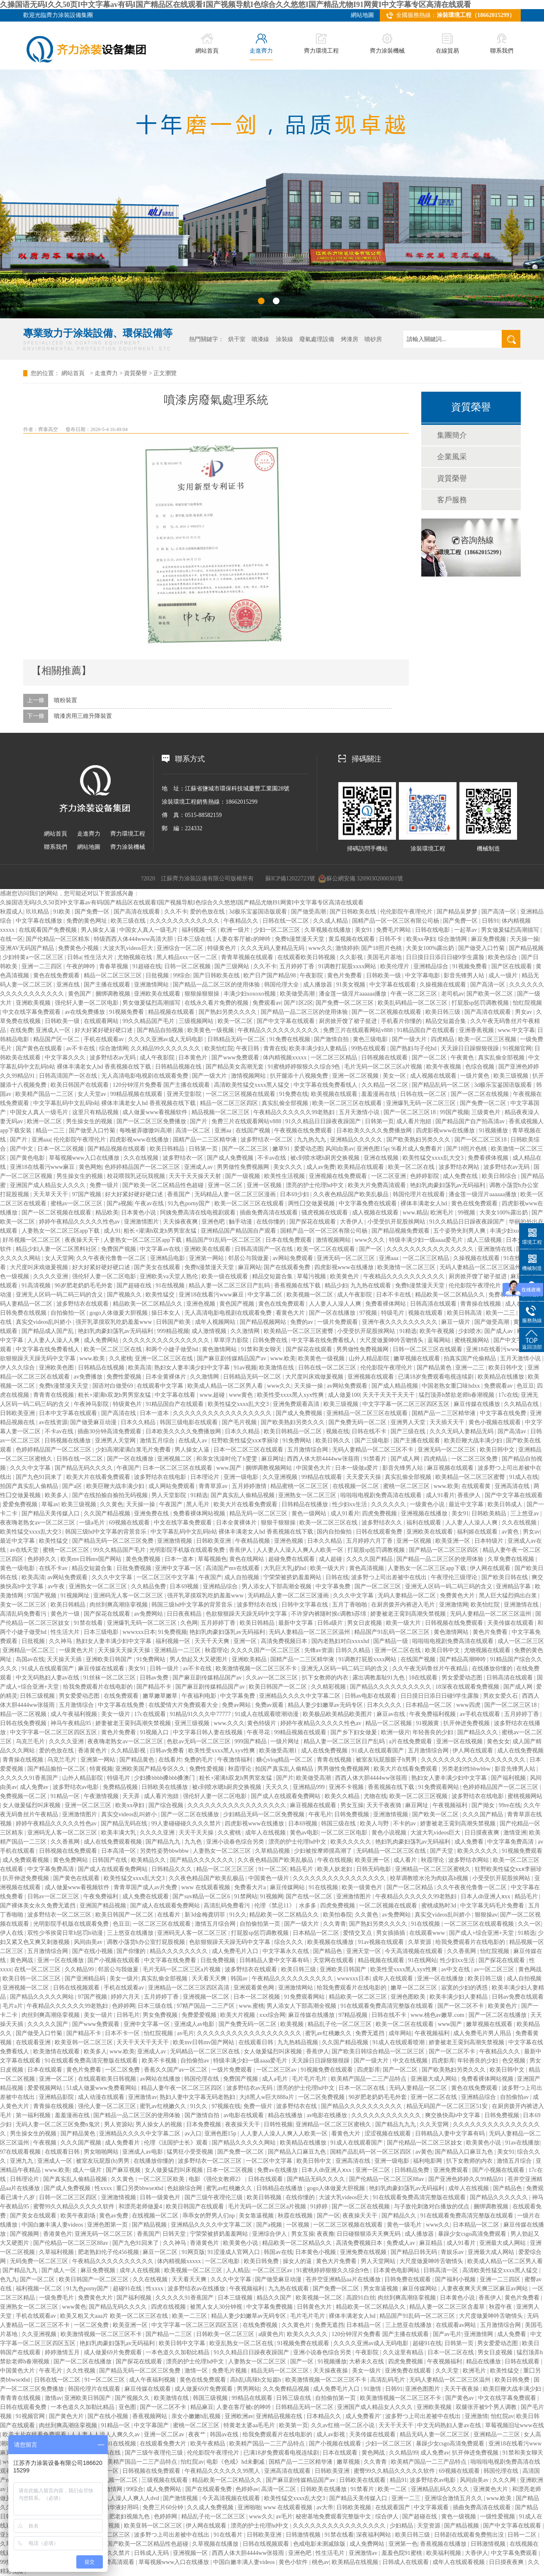 This screenshot has height=2576, width=544. What do you see at coordinates (108, 1513) in the screenshot?
I see `久久国产精品视频` at bounding box center [108, 1513].